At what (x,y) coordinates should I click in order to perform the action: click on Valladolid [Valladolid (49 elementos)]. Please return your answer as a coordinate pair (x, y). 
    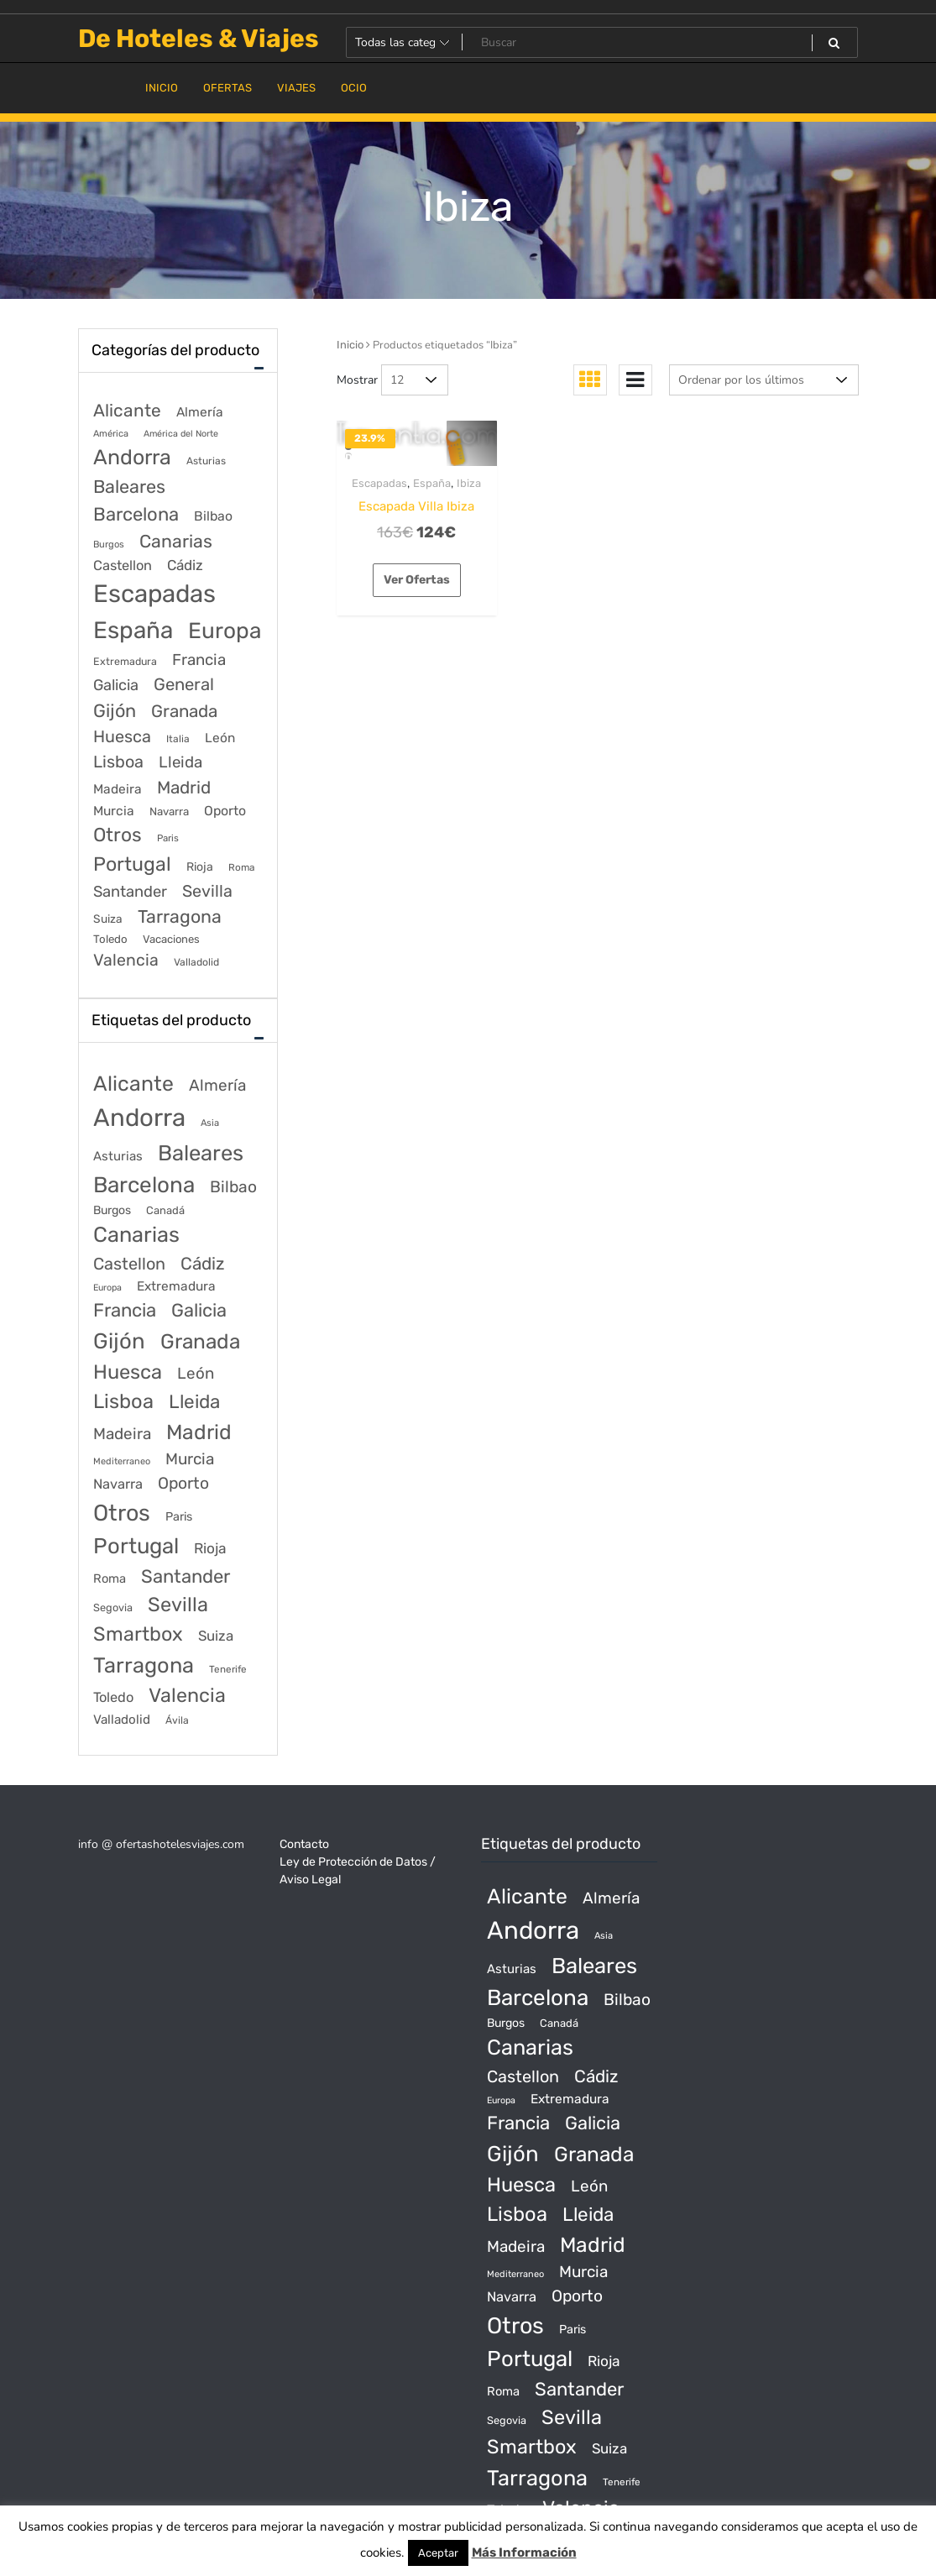
    Looking at the image, I should click on (196, 962).